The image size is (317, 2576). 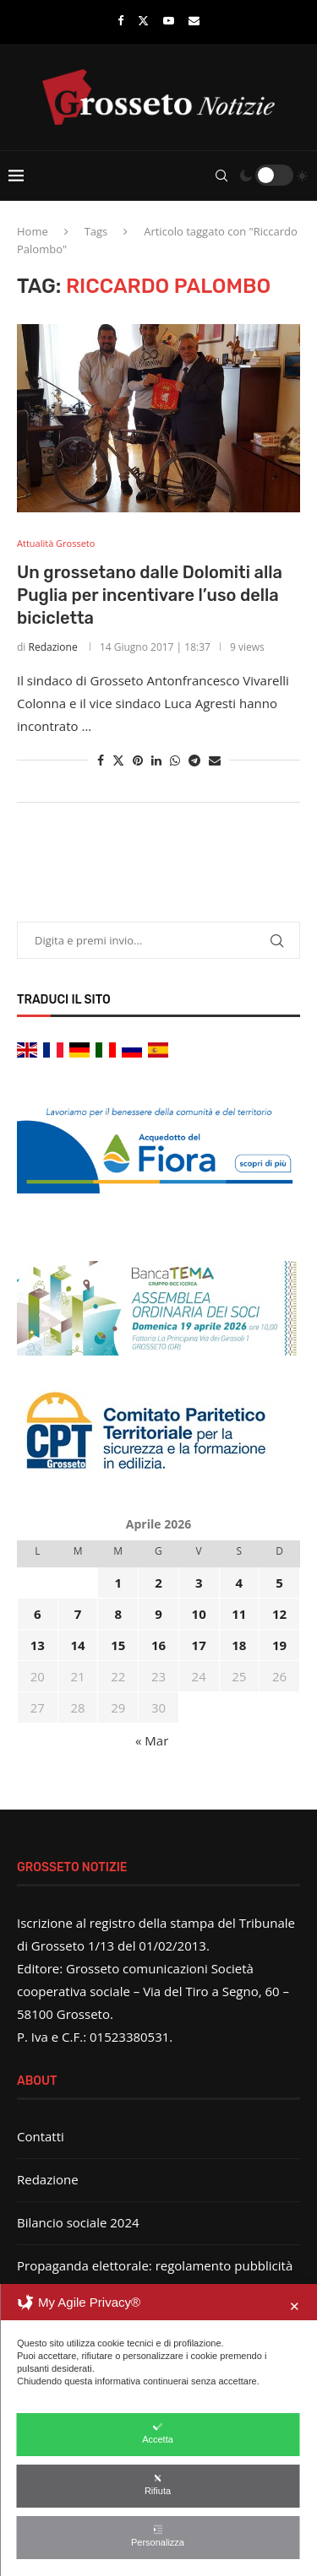 I want to click on Accetta [button], so click(x=157, y=2433).